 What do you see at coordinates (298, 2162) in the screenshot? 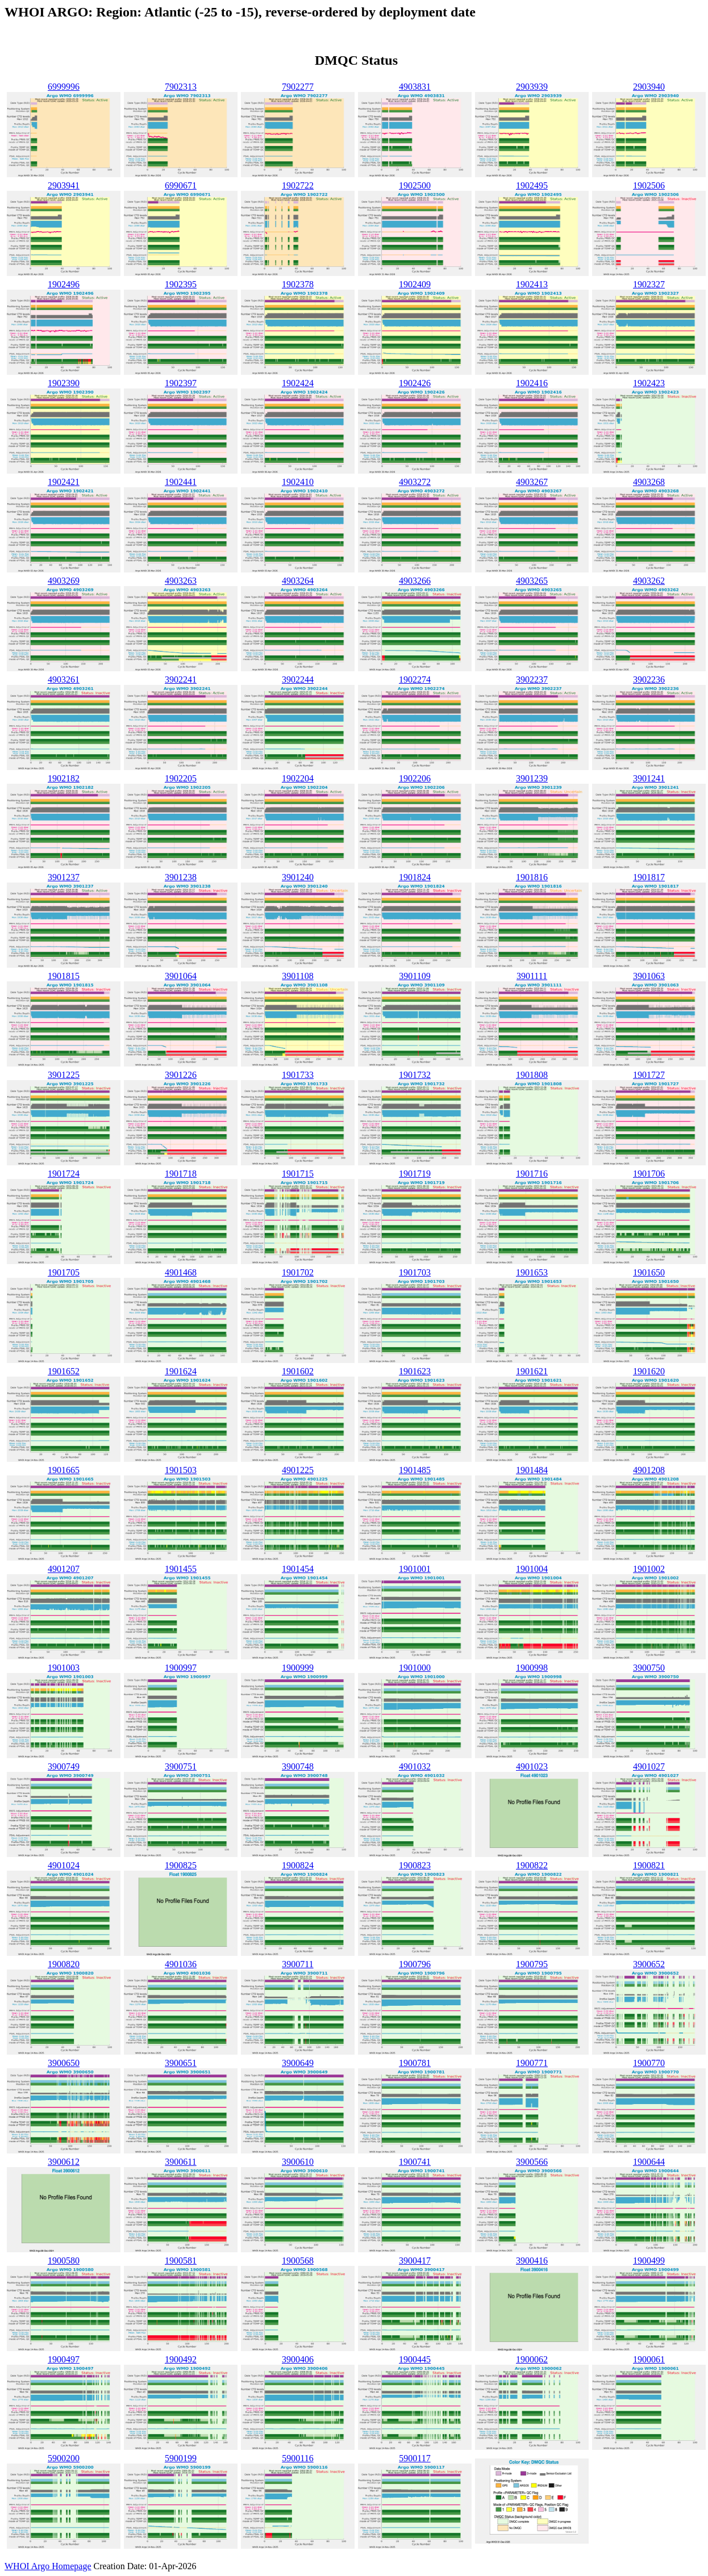
I see `3900610` at bounding box center [298, 2162].